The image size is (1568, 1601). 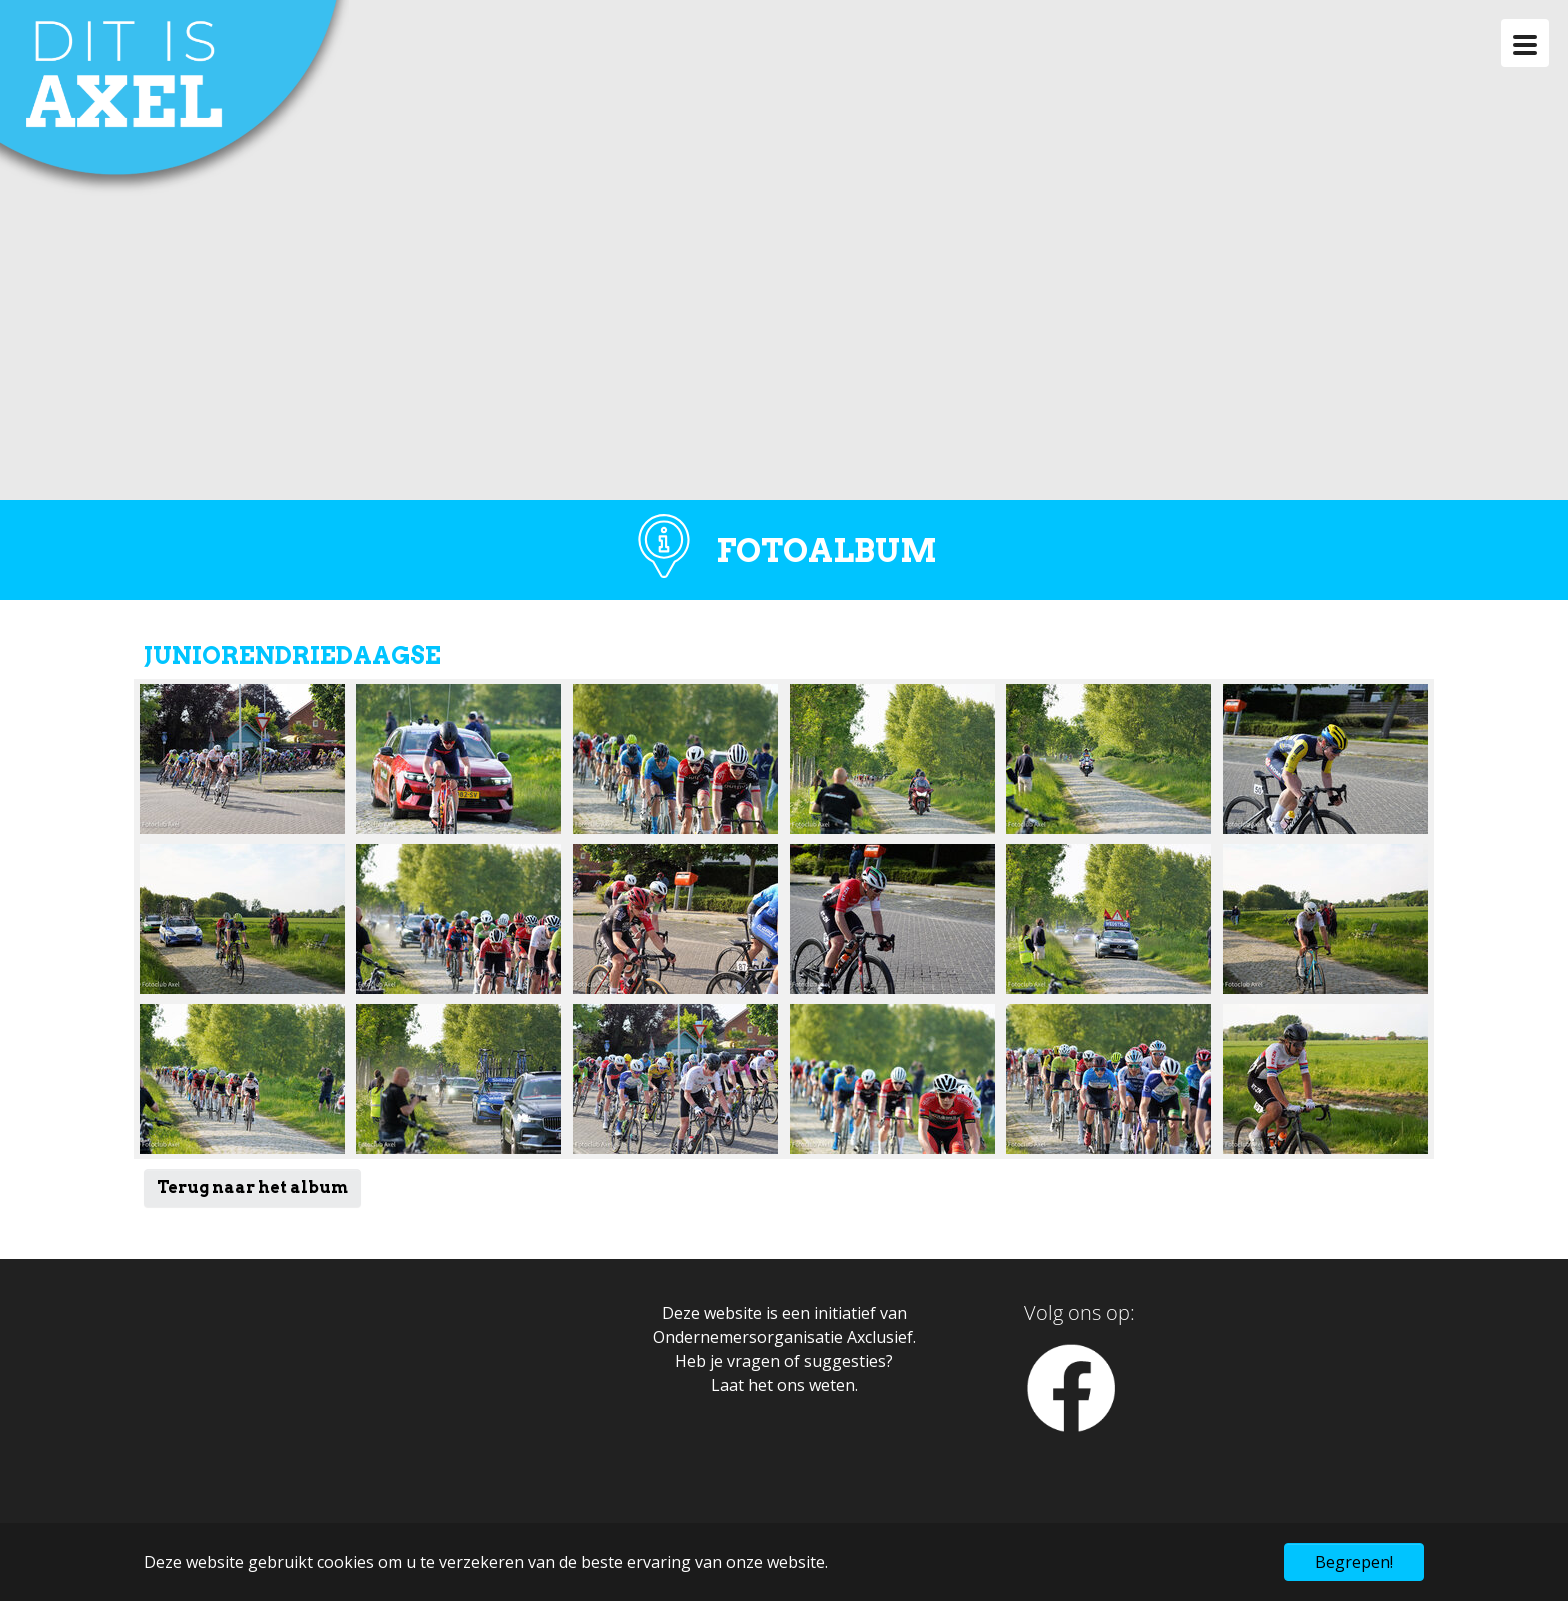 I want to click on Terug naar het album, so click(x=252, y=1187).